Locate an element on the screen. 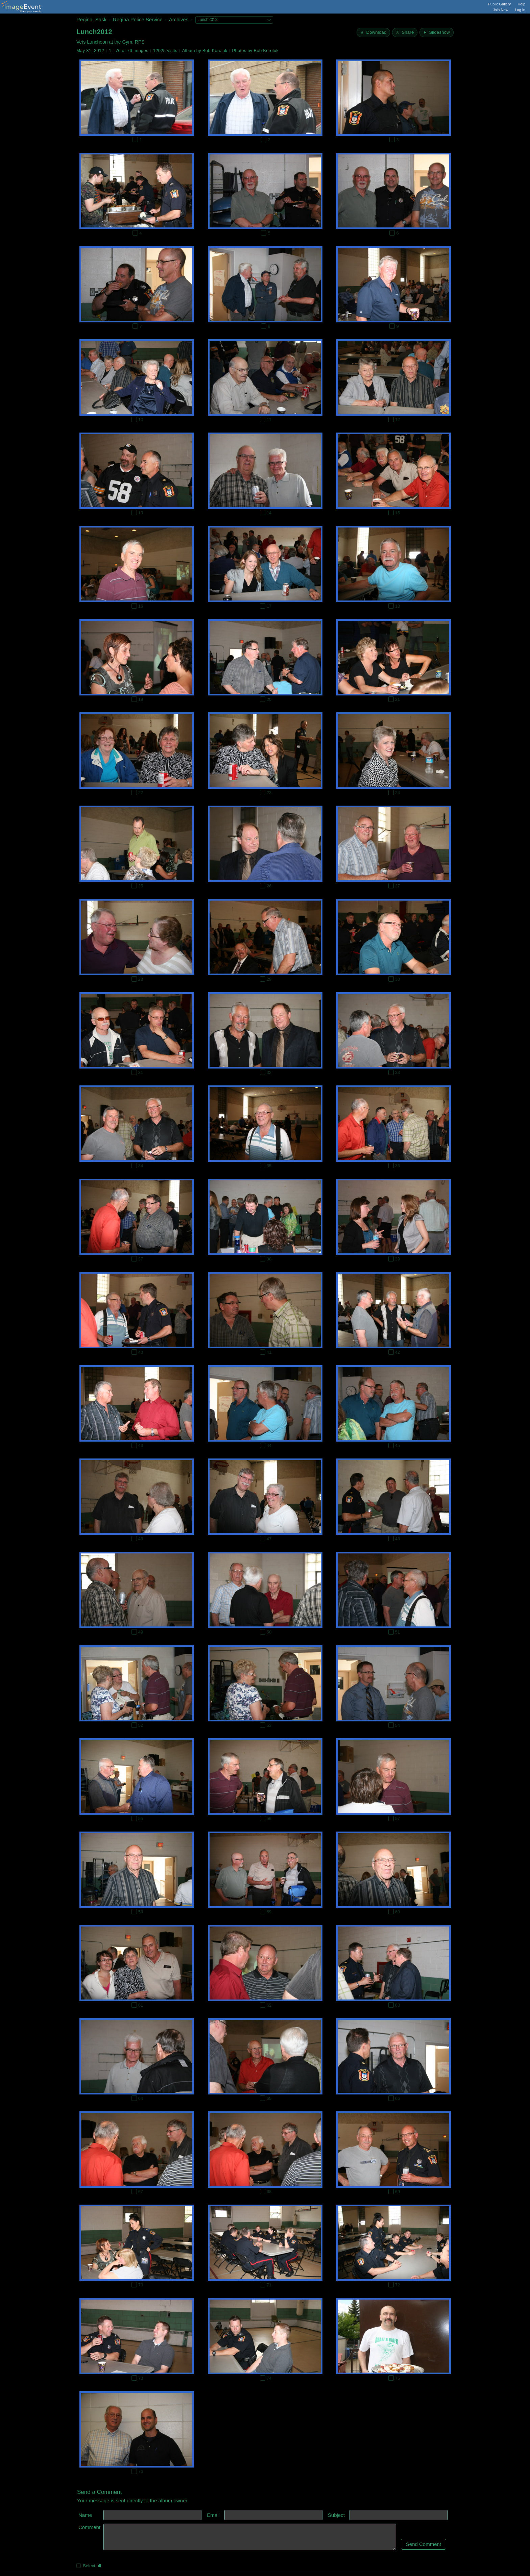 The width and height of the screenshot is (530, 2576). Help is located at coordinates (521, 4).